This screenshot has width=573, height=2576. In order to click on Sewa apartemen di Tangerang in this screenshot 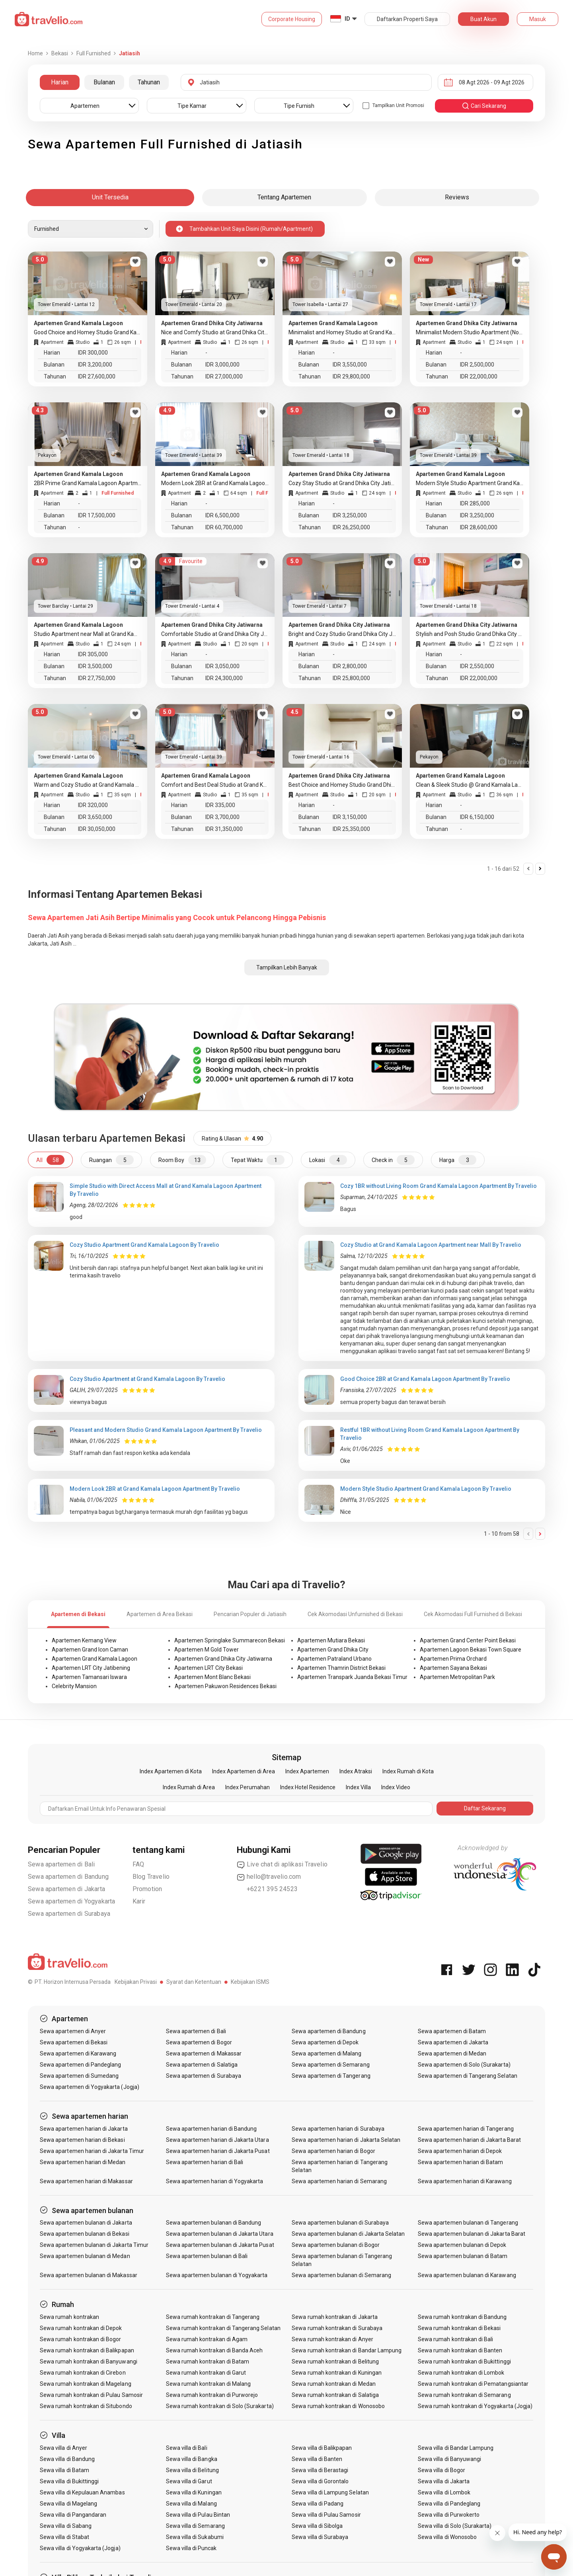, I will do `click(331, 2076)`.